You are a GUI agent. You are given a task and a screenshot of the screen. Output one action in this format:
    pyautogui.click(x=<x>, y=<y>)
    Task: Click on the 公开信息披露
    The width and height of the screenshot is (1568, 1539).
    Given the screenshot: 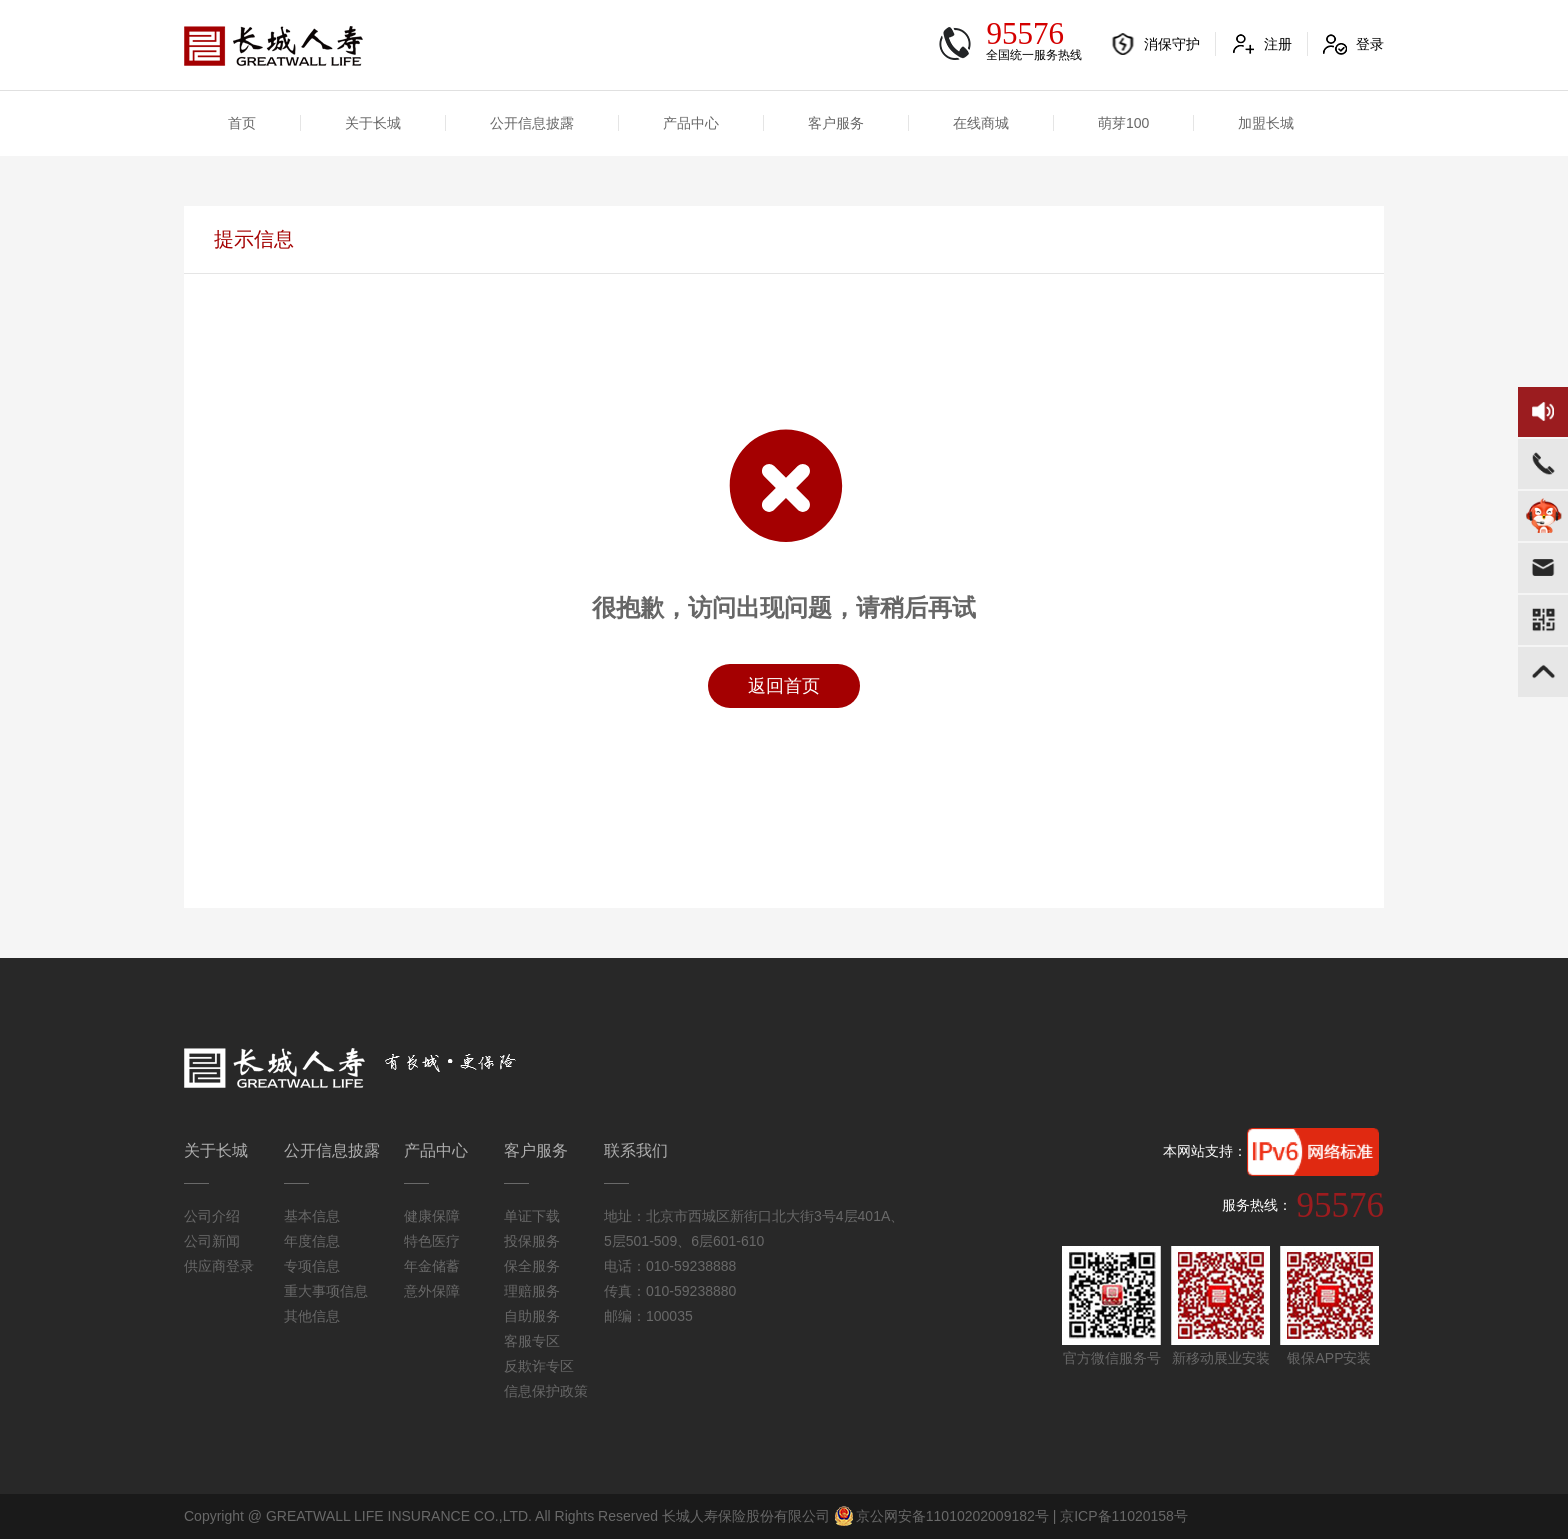 What is the action you would take?
    pyautogui.click(x=532, y=123)
    